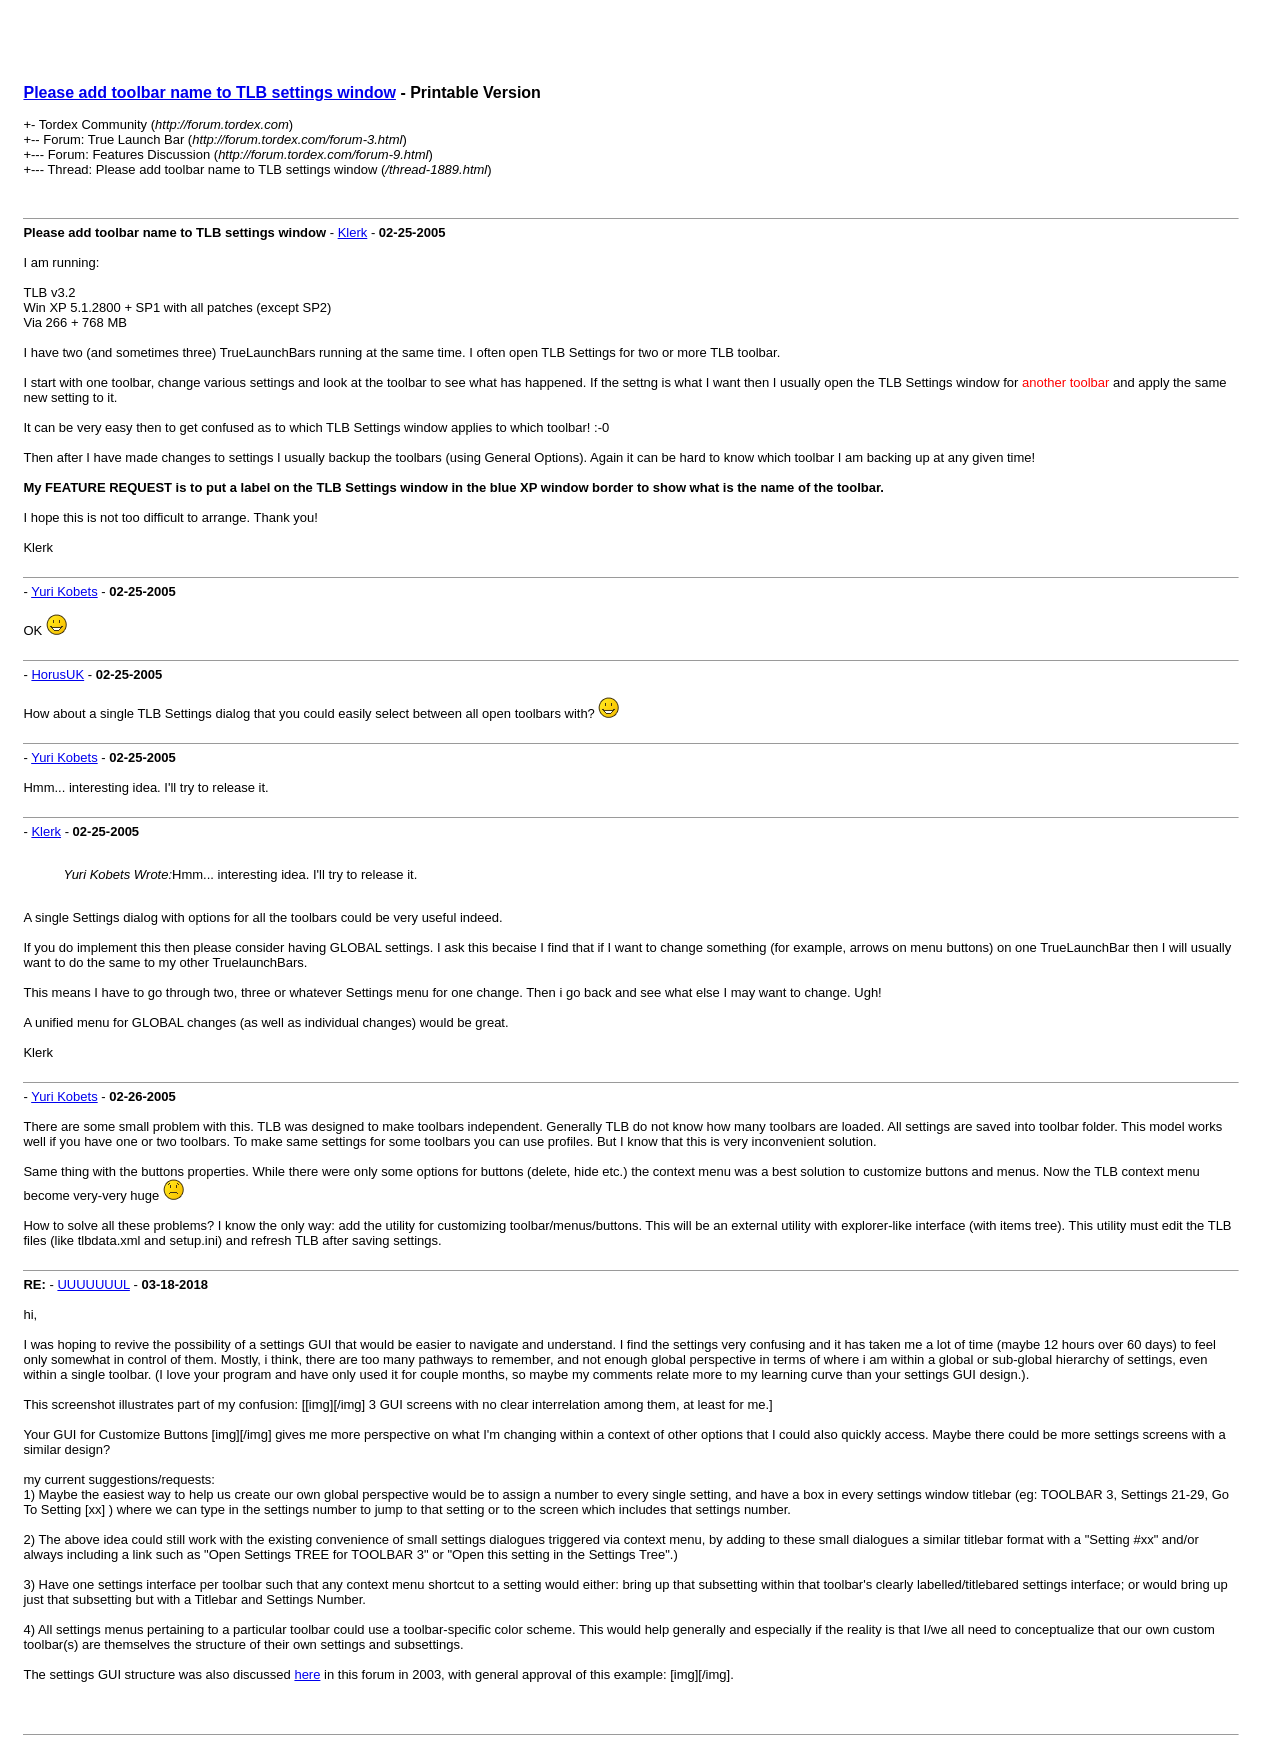 The height and width of the screenshot is (1752, 1262). What do you see at coordinates (307, 1674) in the screenshot?
I see `here` at bounding box center [307, 1674].